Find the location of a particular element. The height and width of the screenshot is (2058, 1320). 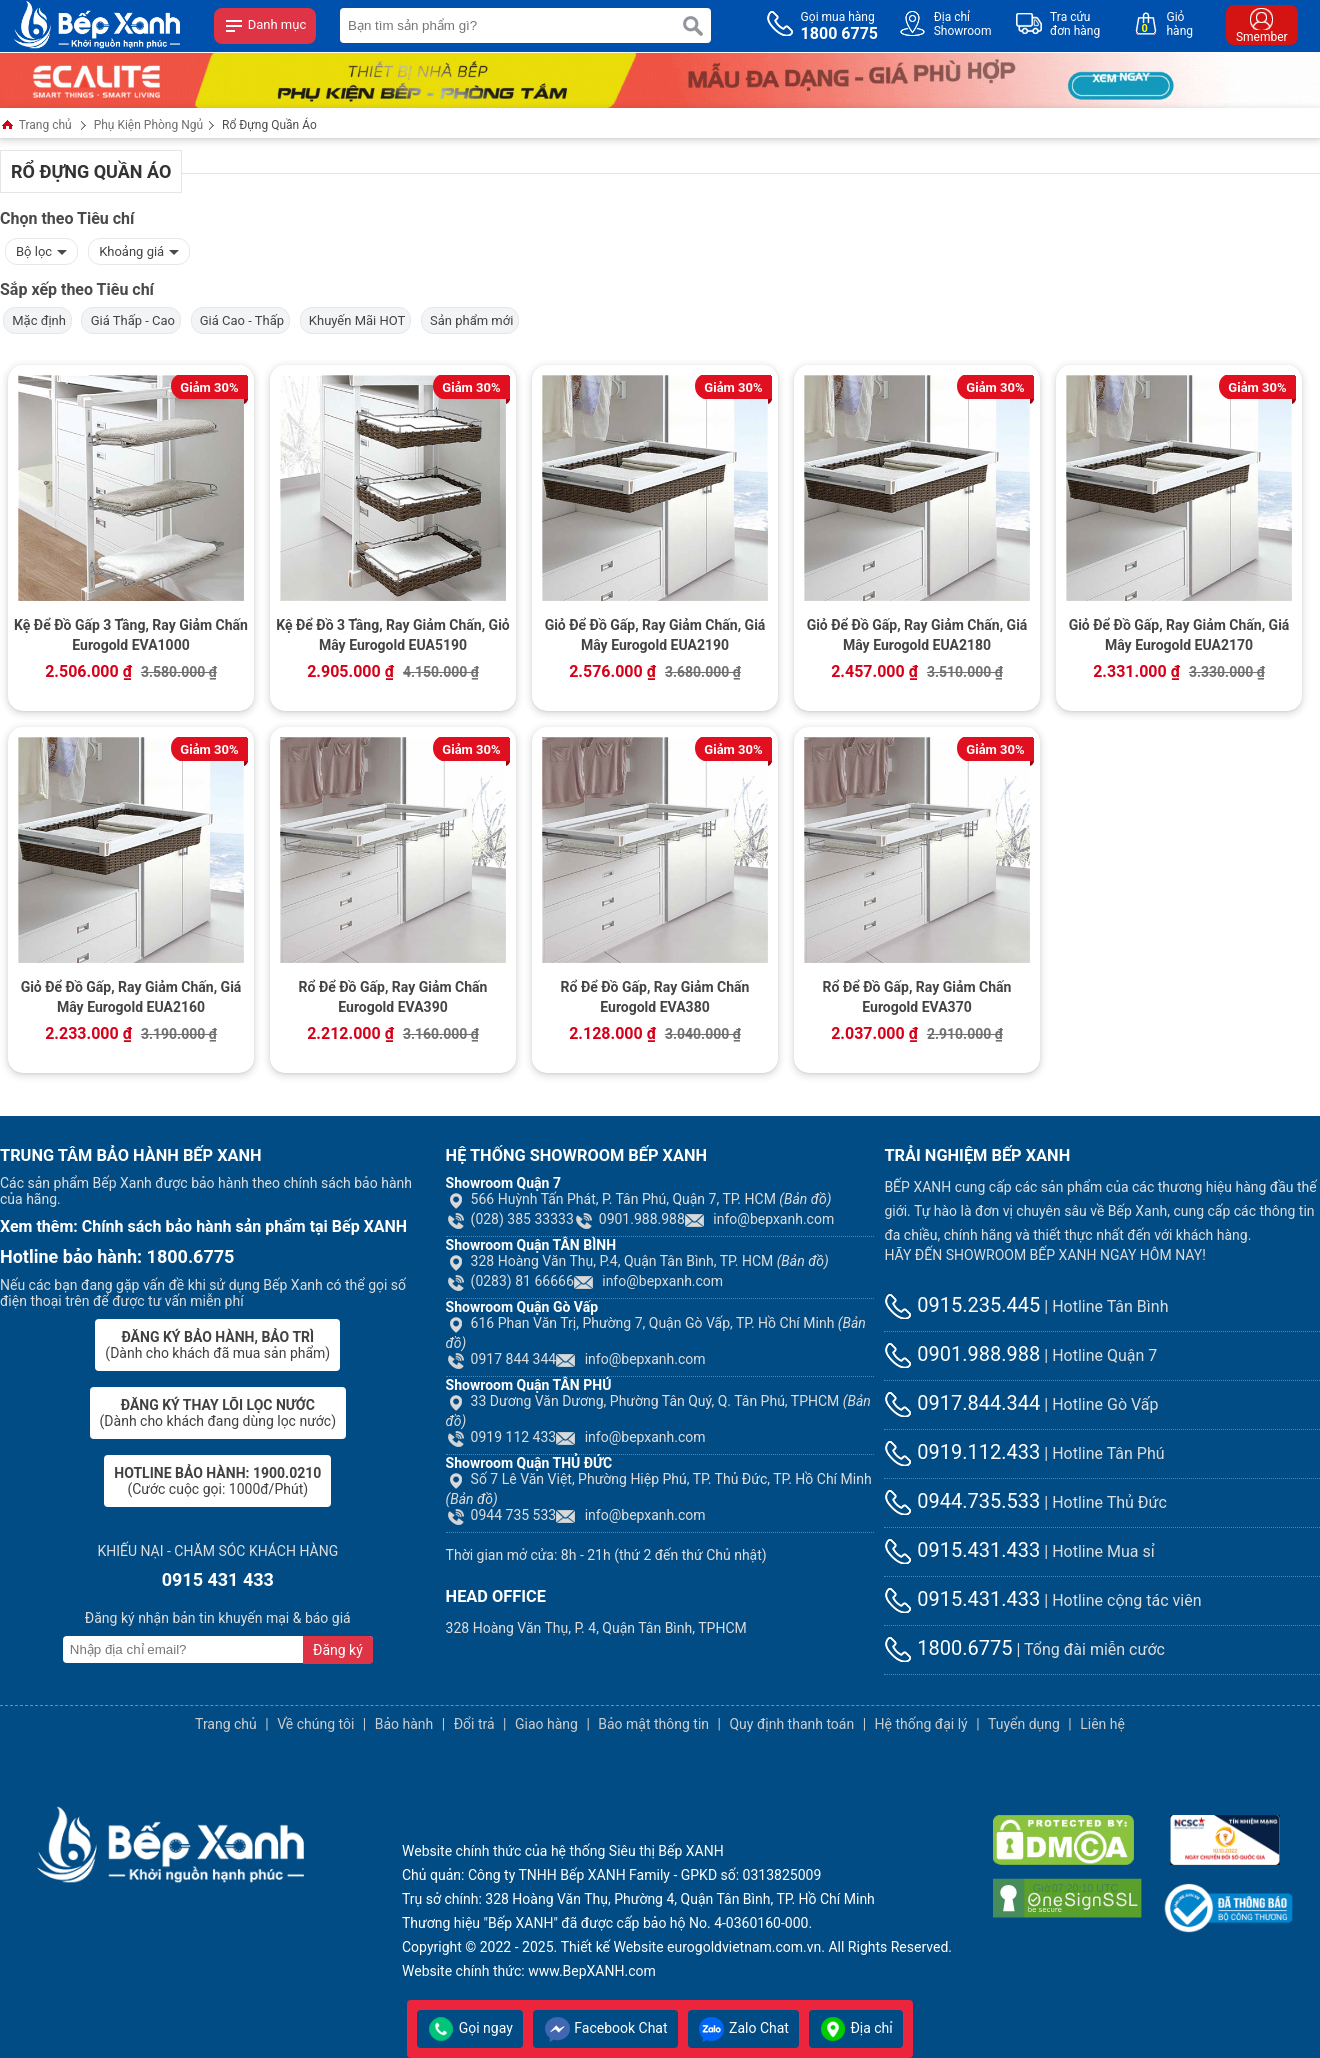

Facebook Chat is located at coordinates (605, 2028).